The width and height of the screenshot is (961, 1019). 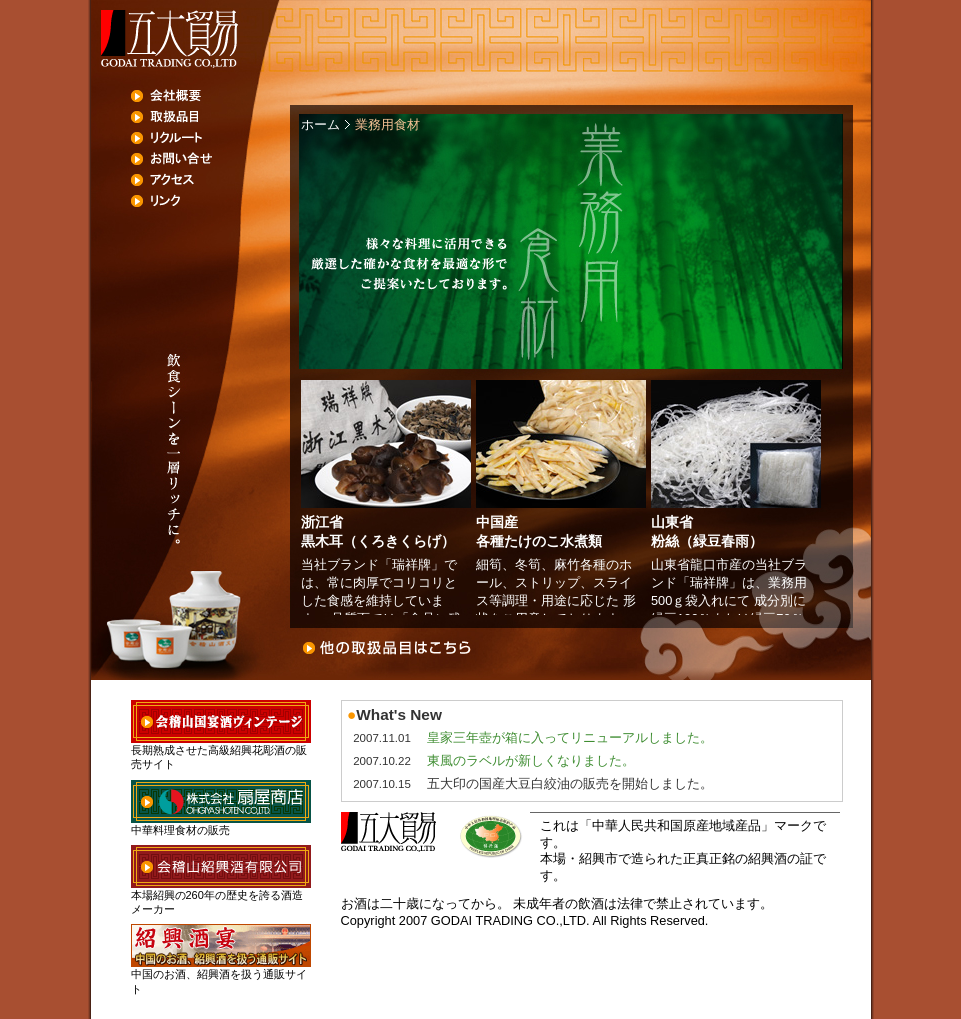 What do you see at coordinates (168, 38) in the screenshot?
I see `五大貿易` at bounding box center [168, 38].